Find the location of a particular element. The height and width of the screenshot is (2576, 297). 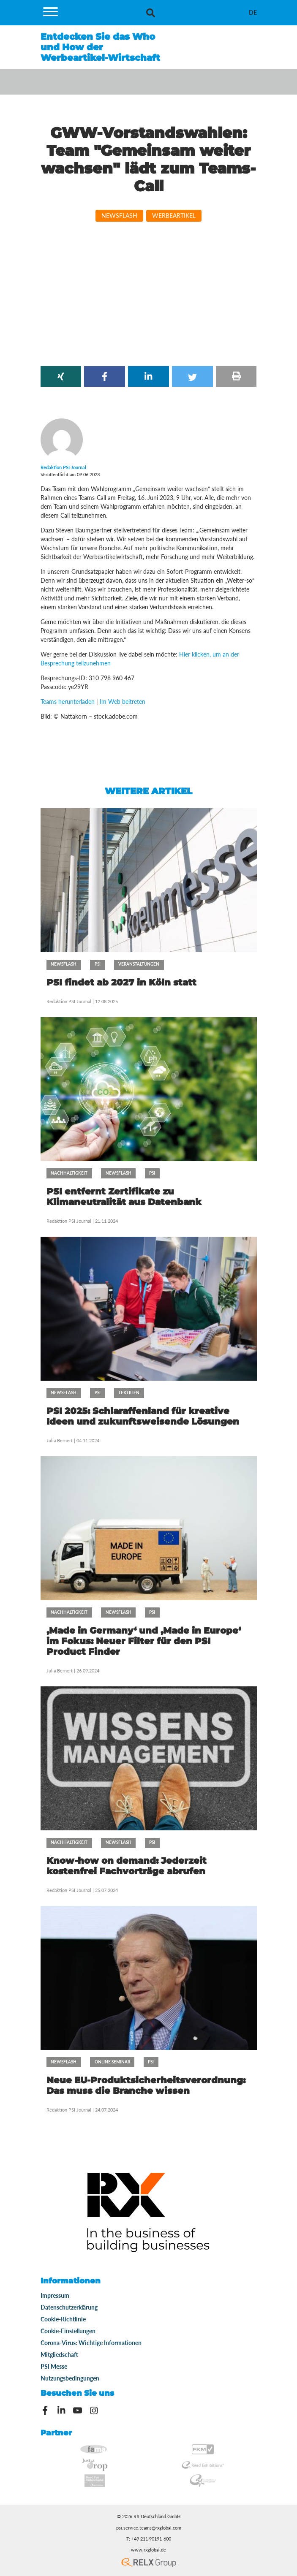

[button] is located at coordinates (61, 376).